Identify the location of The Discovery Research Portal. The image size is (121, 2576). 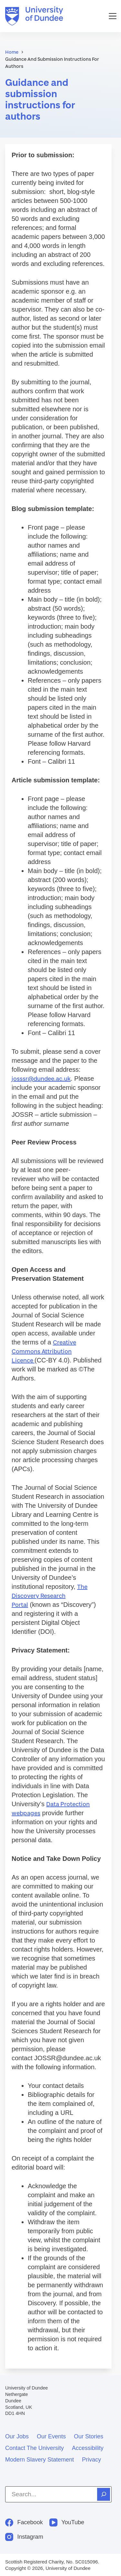
(49, 1595).